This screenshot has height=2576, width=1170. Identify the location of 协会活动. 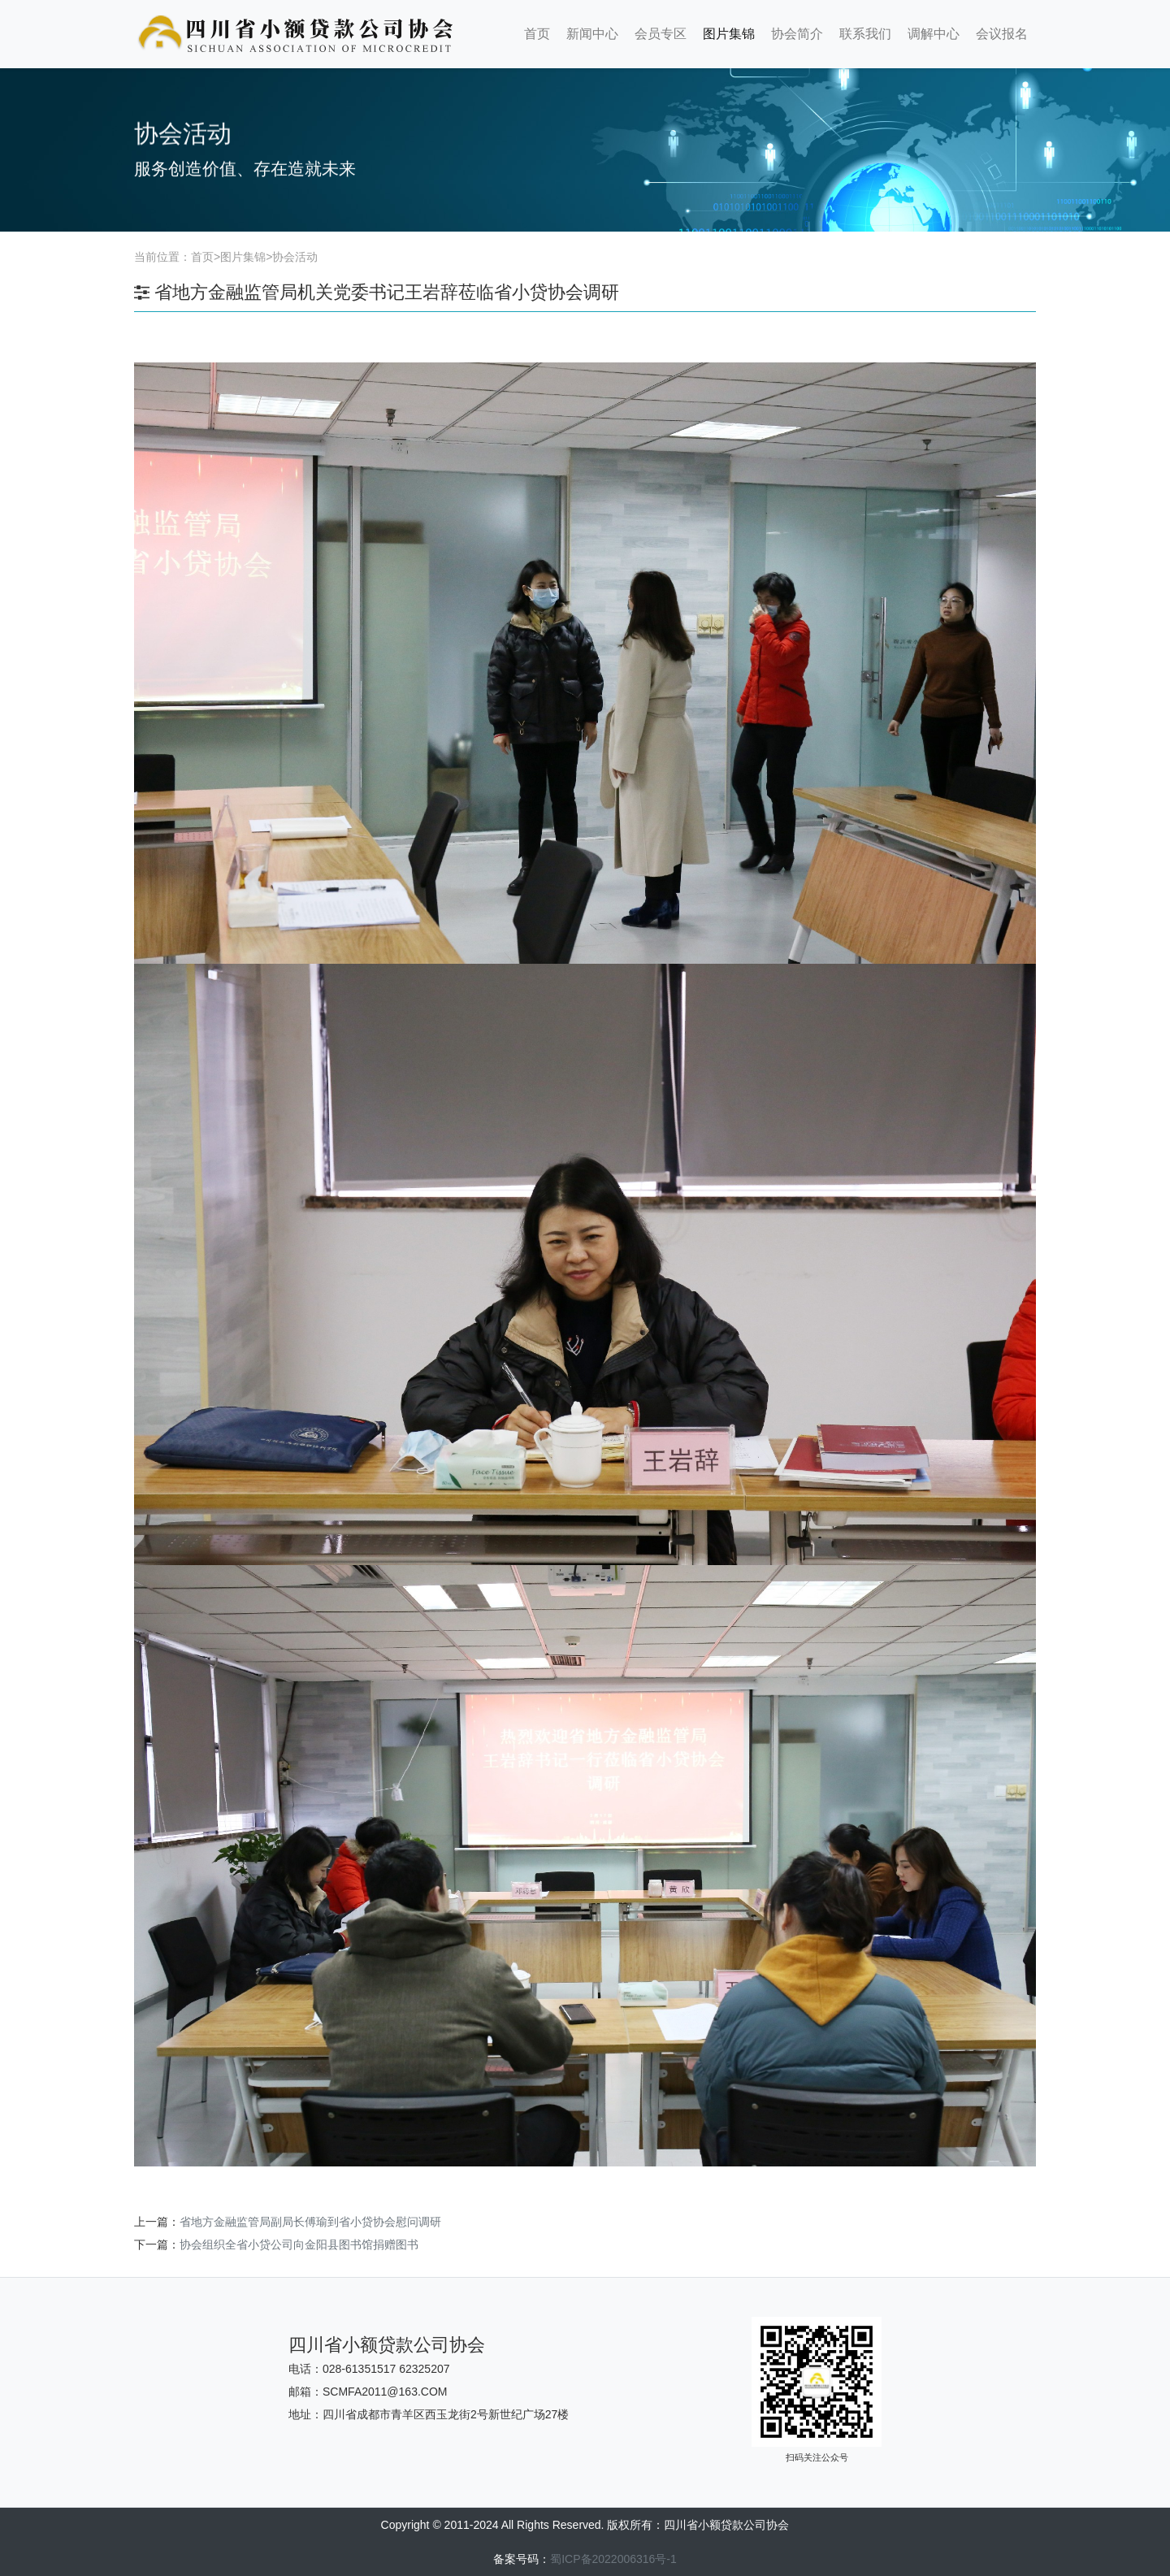
(295, 256).